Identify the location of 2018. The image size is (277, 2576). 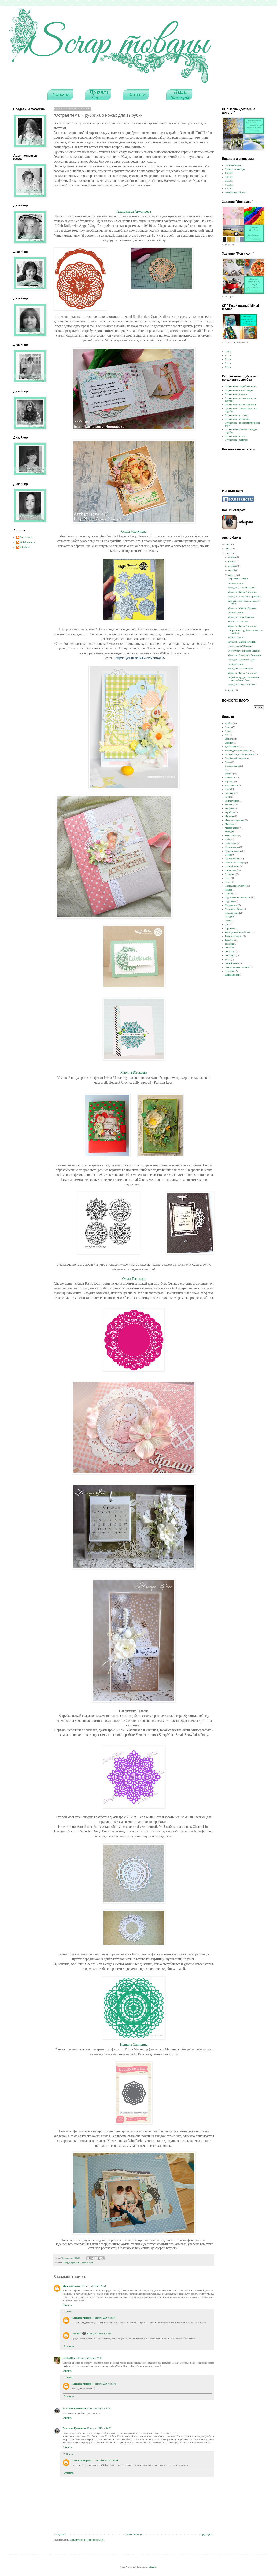
(228, 544).